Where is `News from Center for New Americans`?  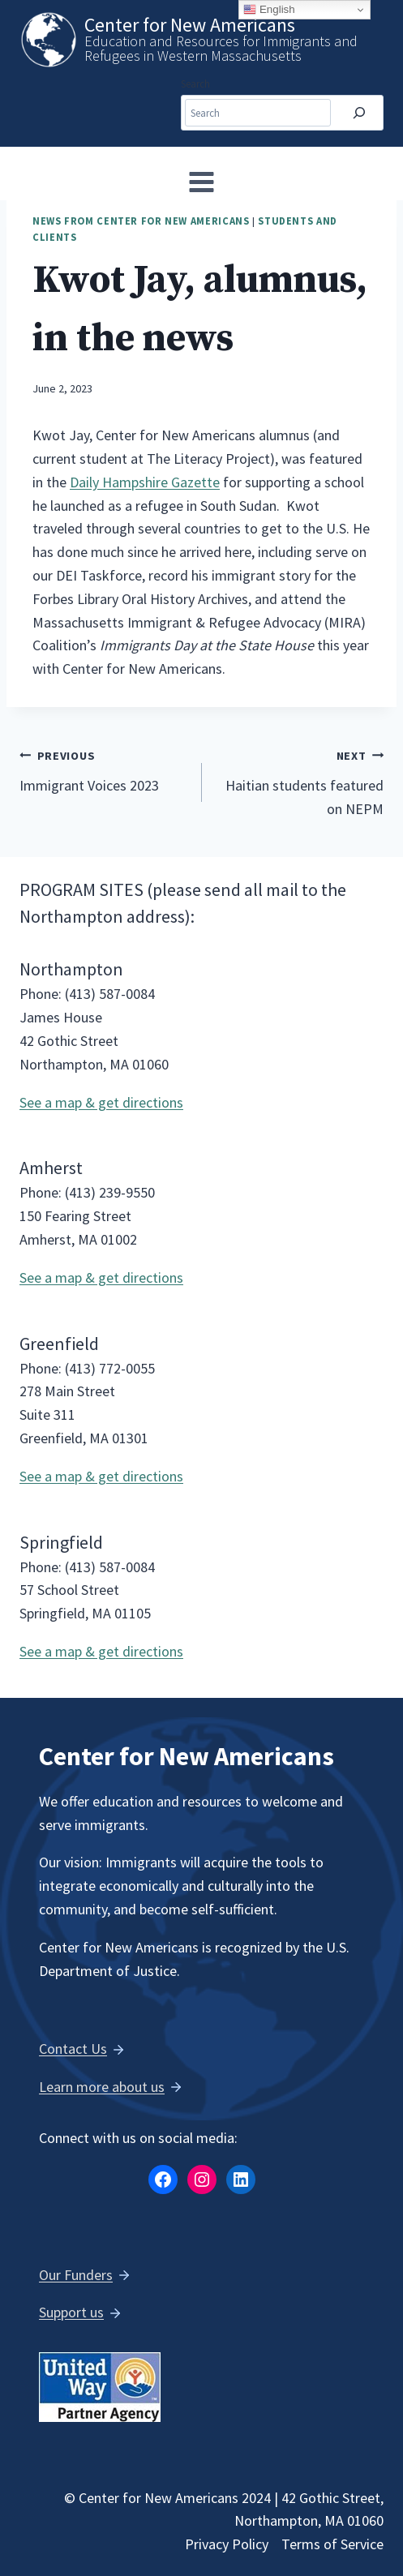
News from Center for New Americans is located at coordinates (140, 221).